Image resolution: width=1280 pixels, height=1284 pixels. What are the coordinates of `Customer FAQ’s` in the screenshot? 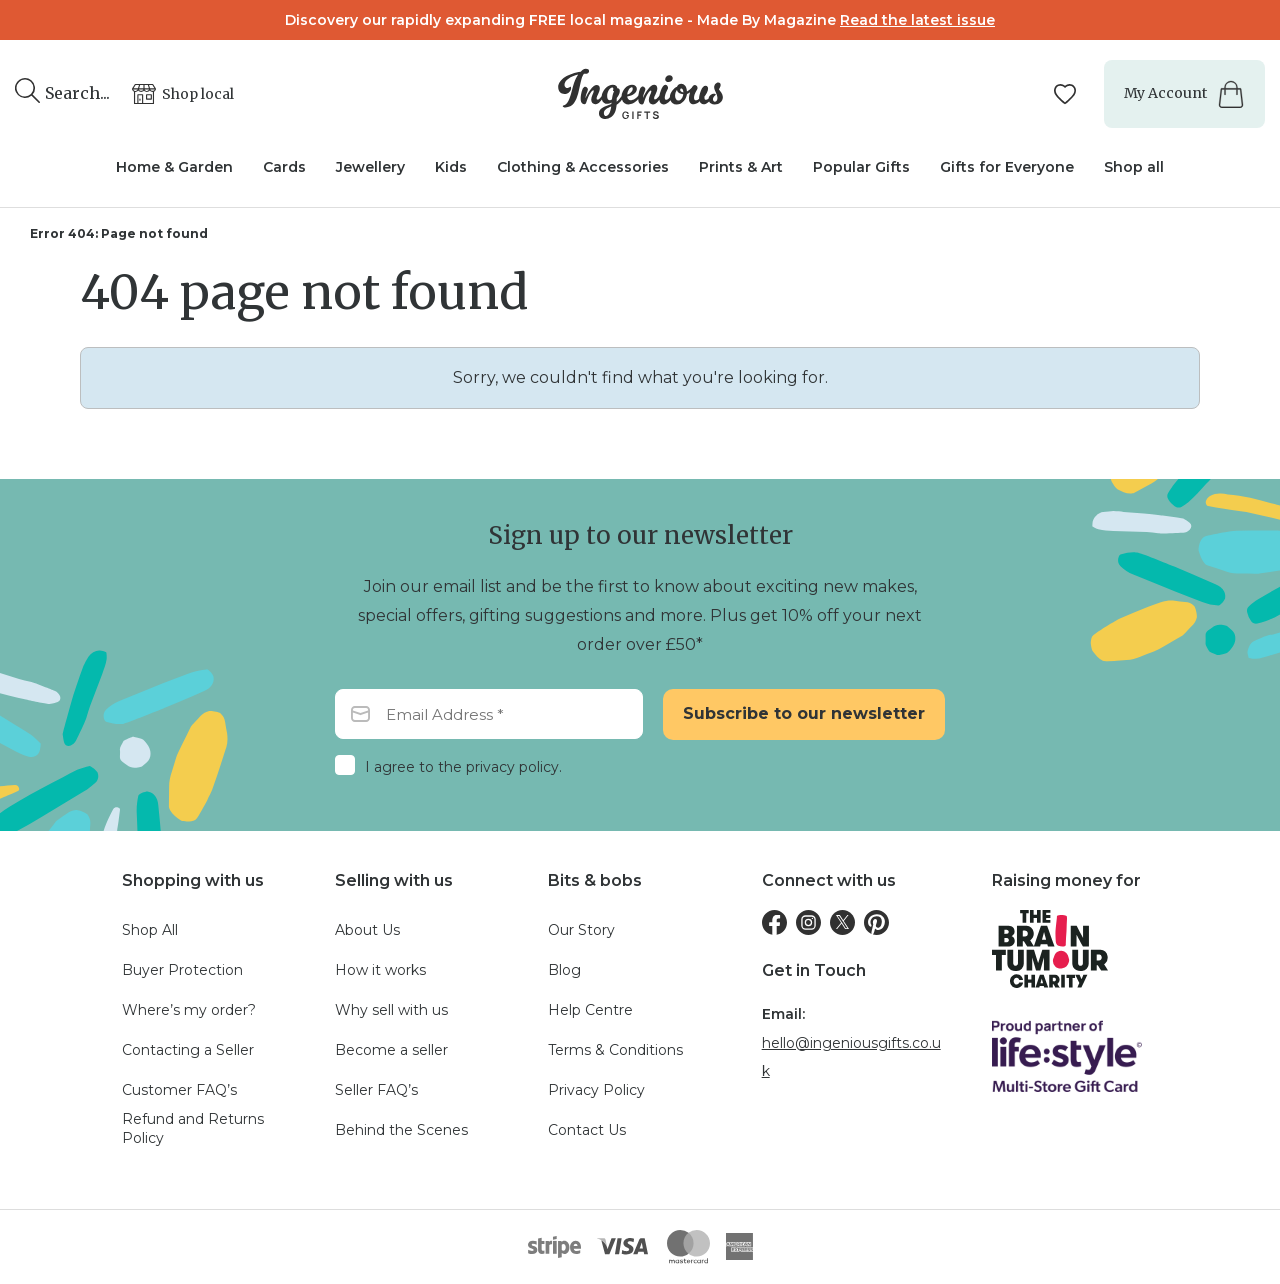 It's located at (179, 1090).